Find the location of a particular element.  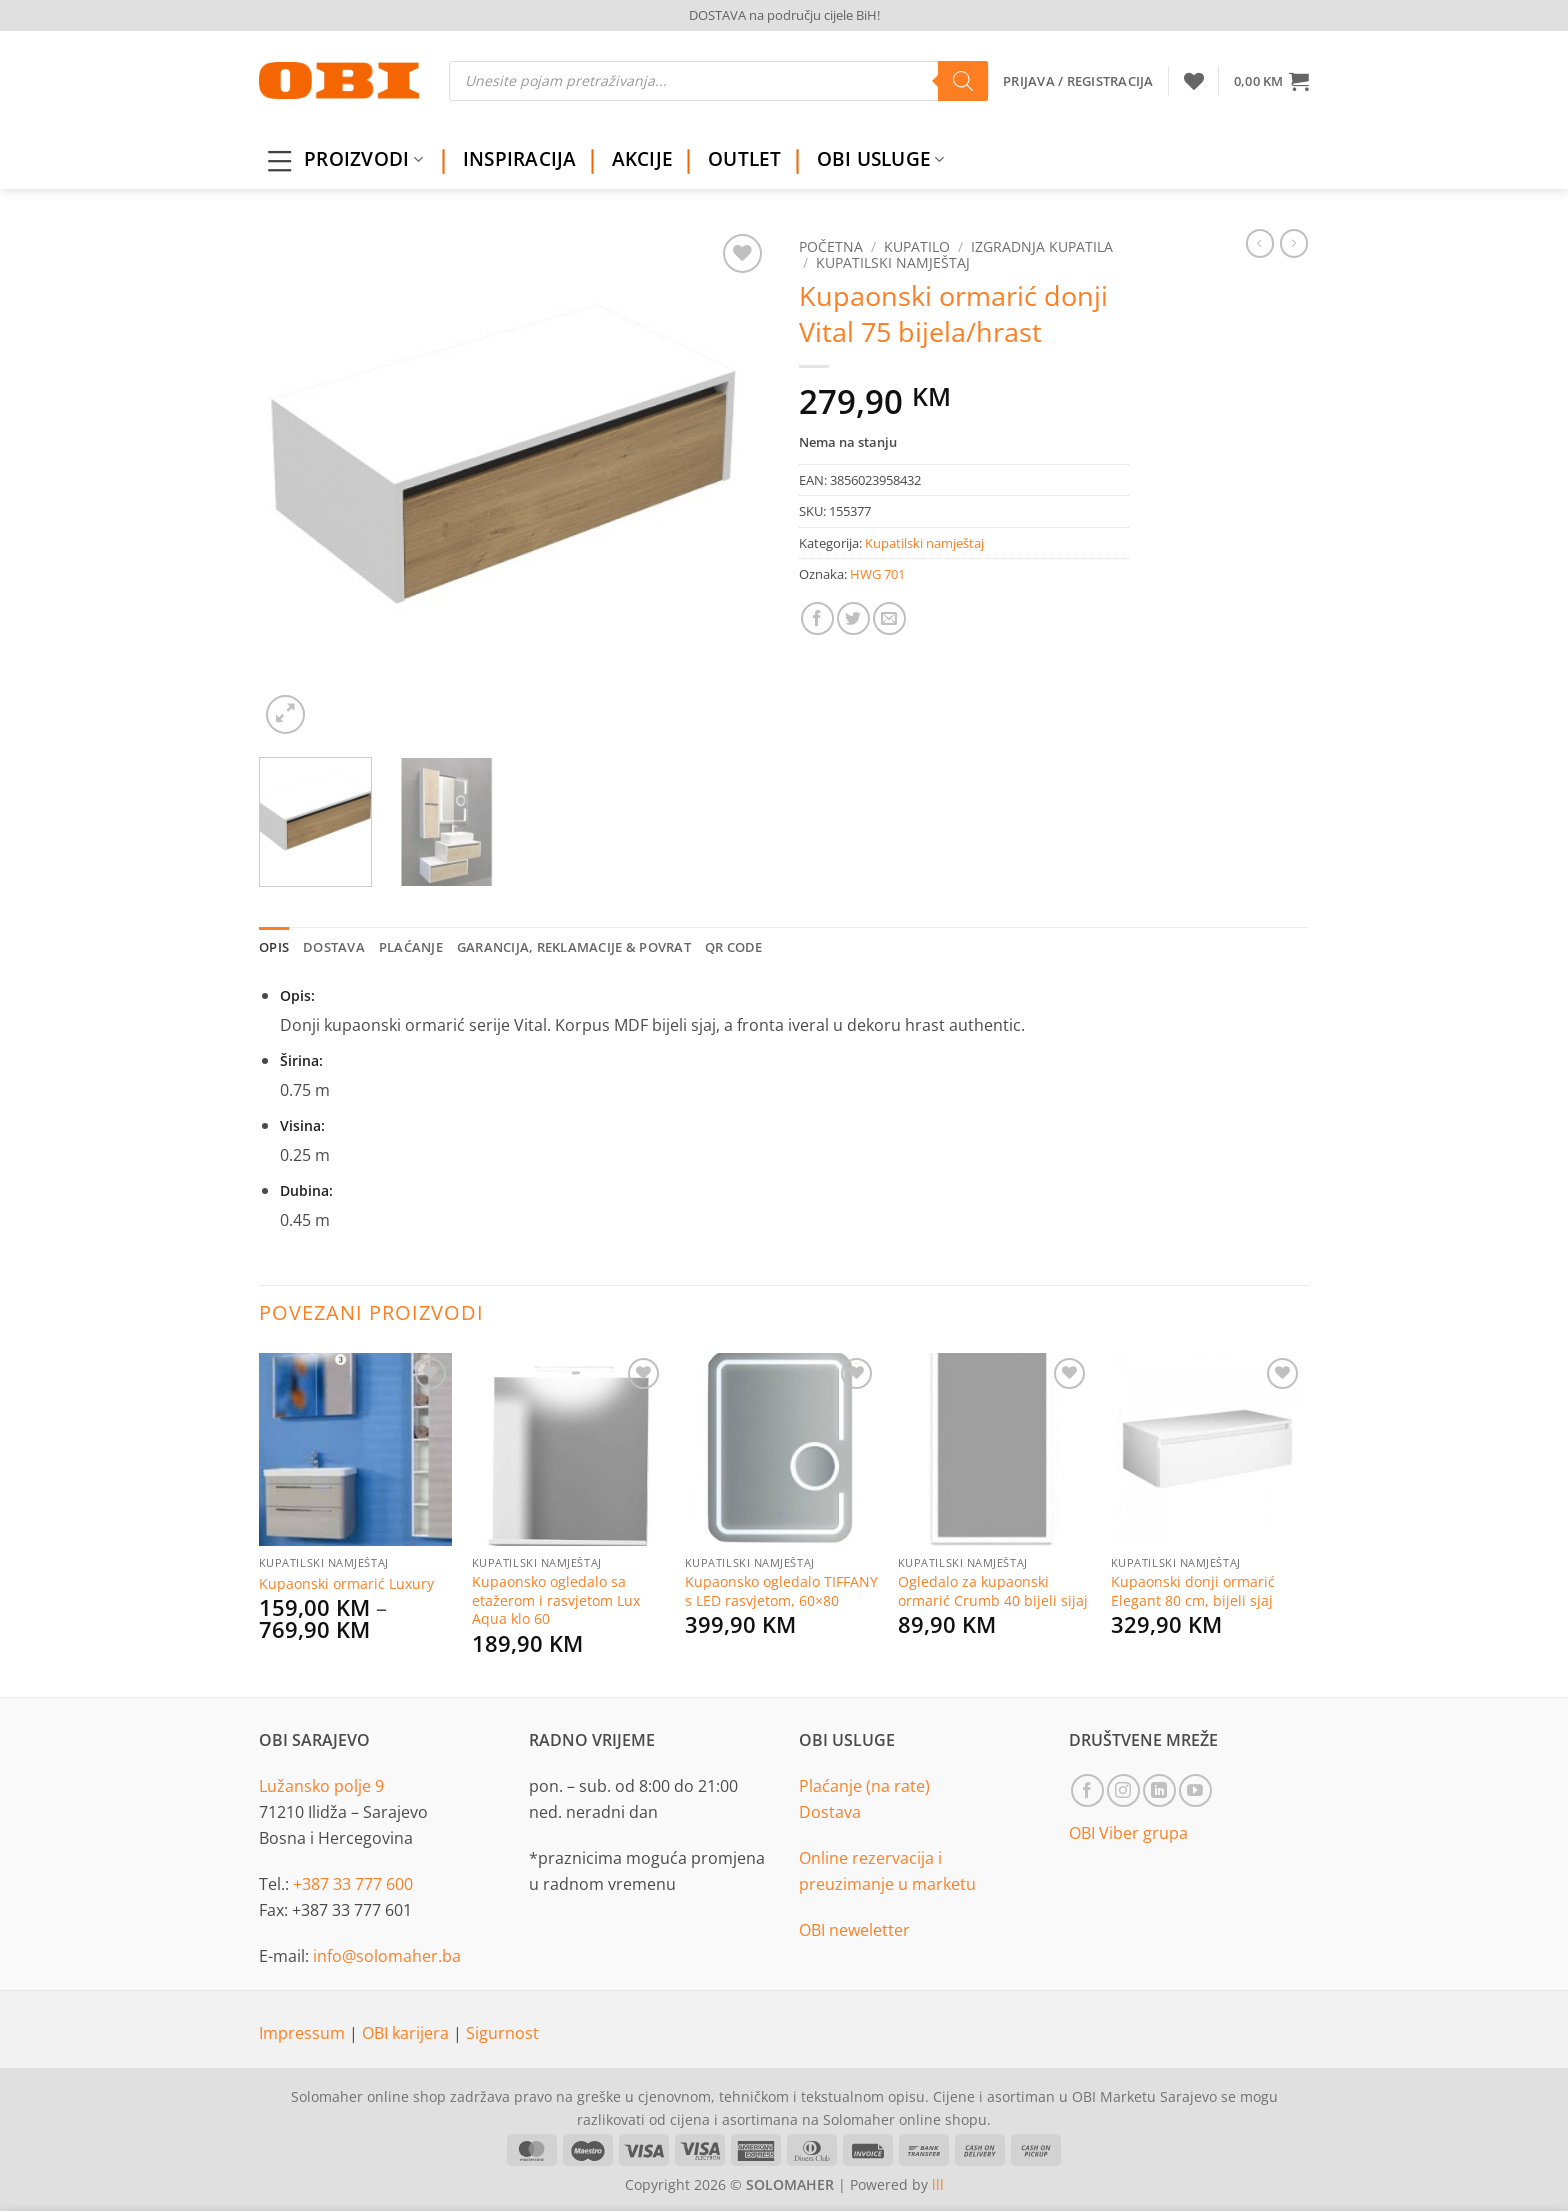

DOSTAVA na području cijele BiH! is located at coordinates (784, 15).